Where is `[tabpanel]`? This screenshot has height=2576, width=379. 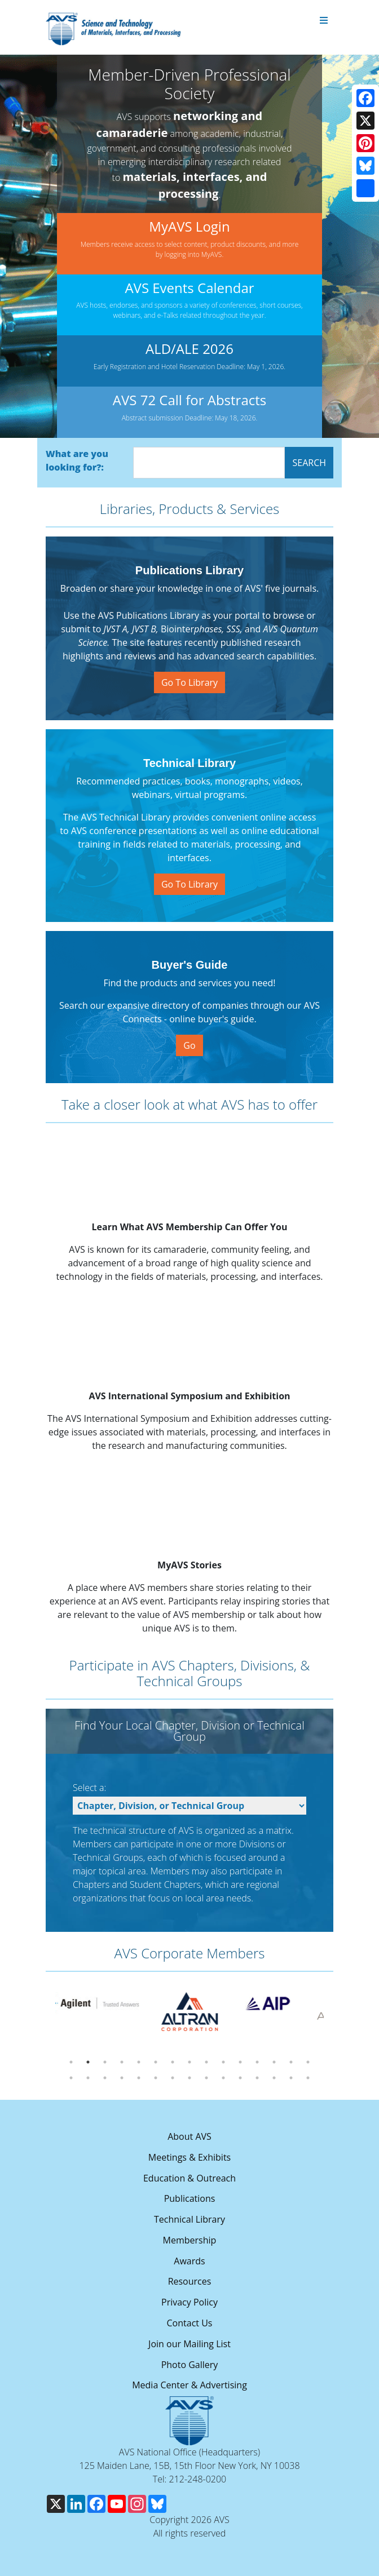 [tabpanel] is located at coordinates (88, 2003).